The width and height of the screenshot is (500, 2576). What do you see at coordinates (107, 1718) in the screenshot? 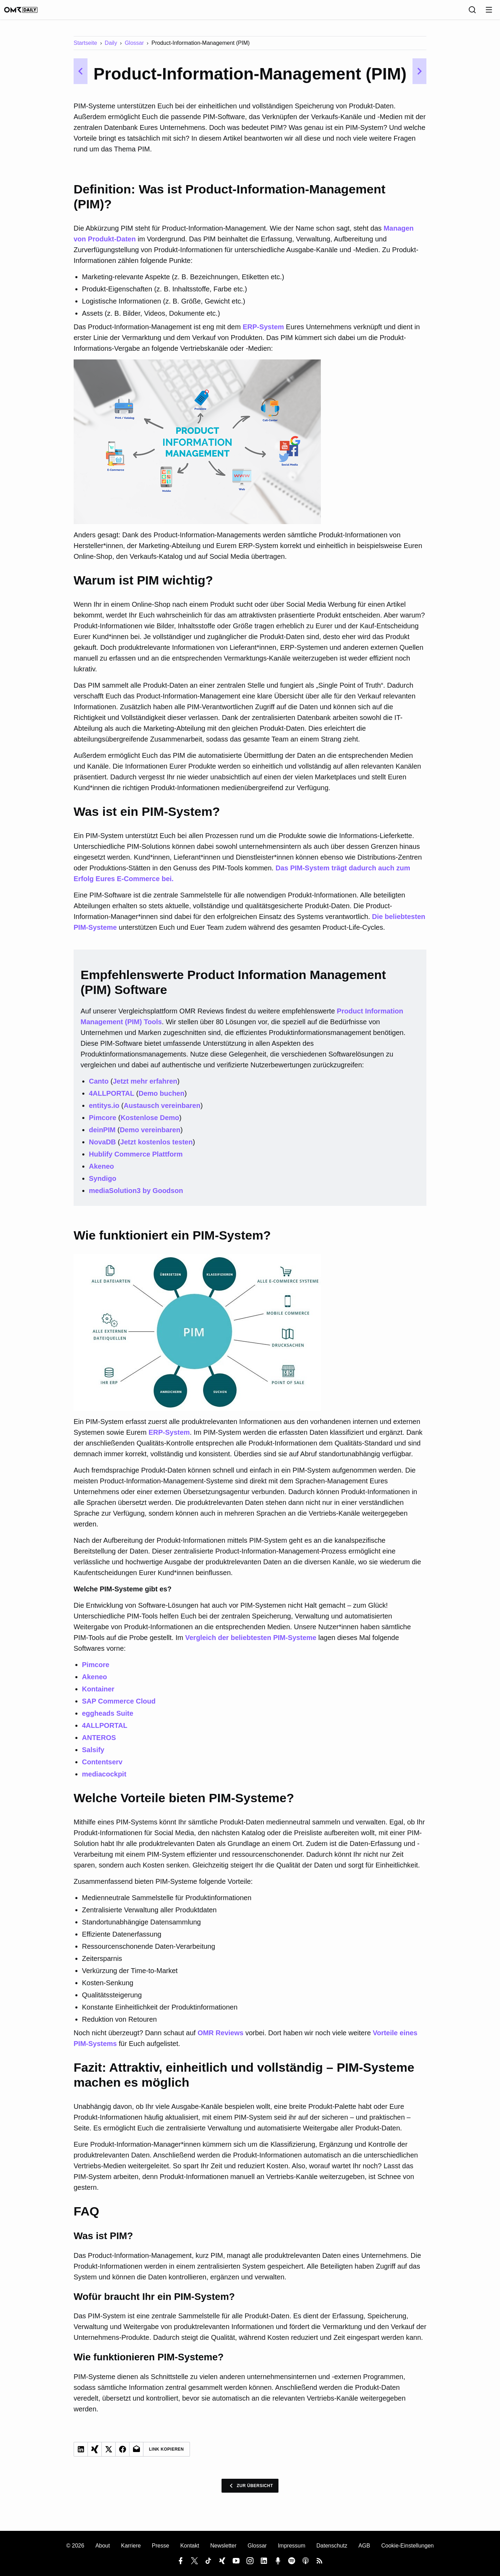
I see `eggheads Suite` at bounding box center [107, 1718].